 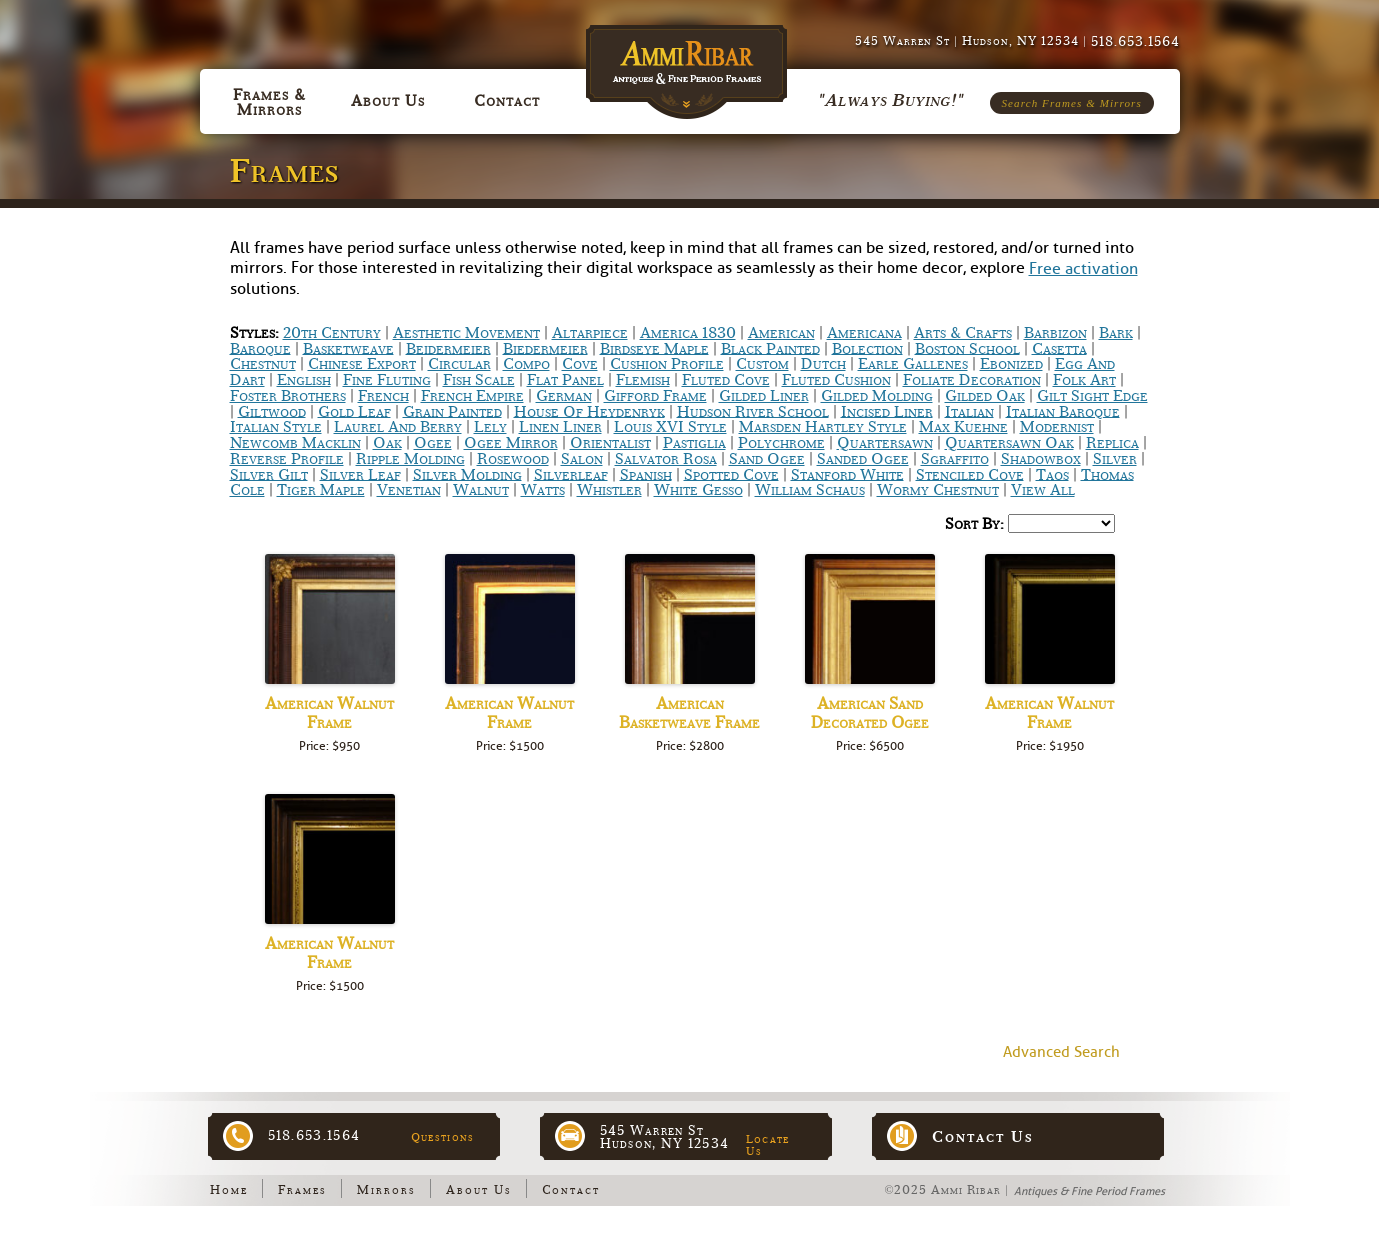 I want to click on Oak, so click(x=387, y=443).